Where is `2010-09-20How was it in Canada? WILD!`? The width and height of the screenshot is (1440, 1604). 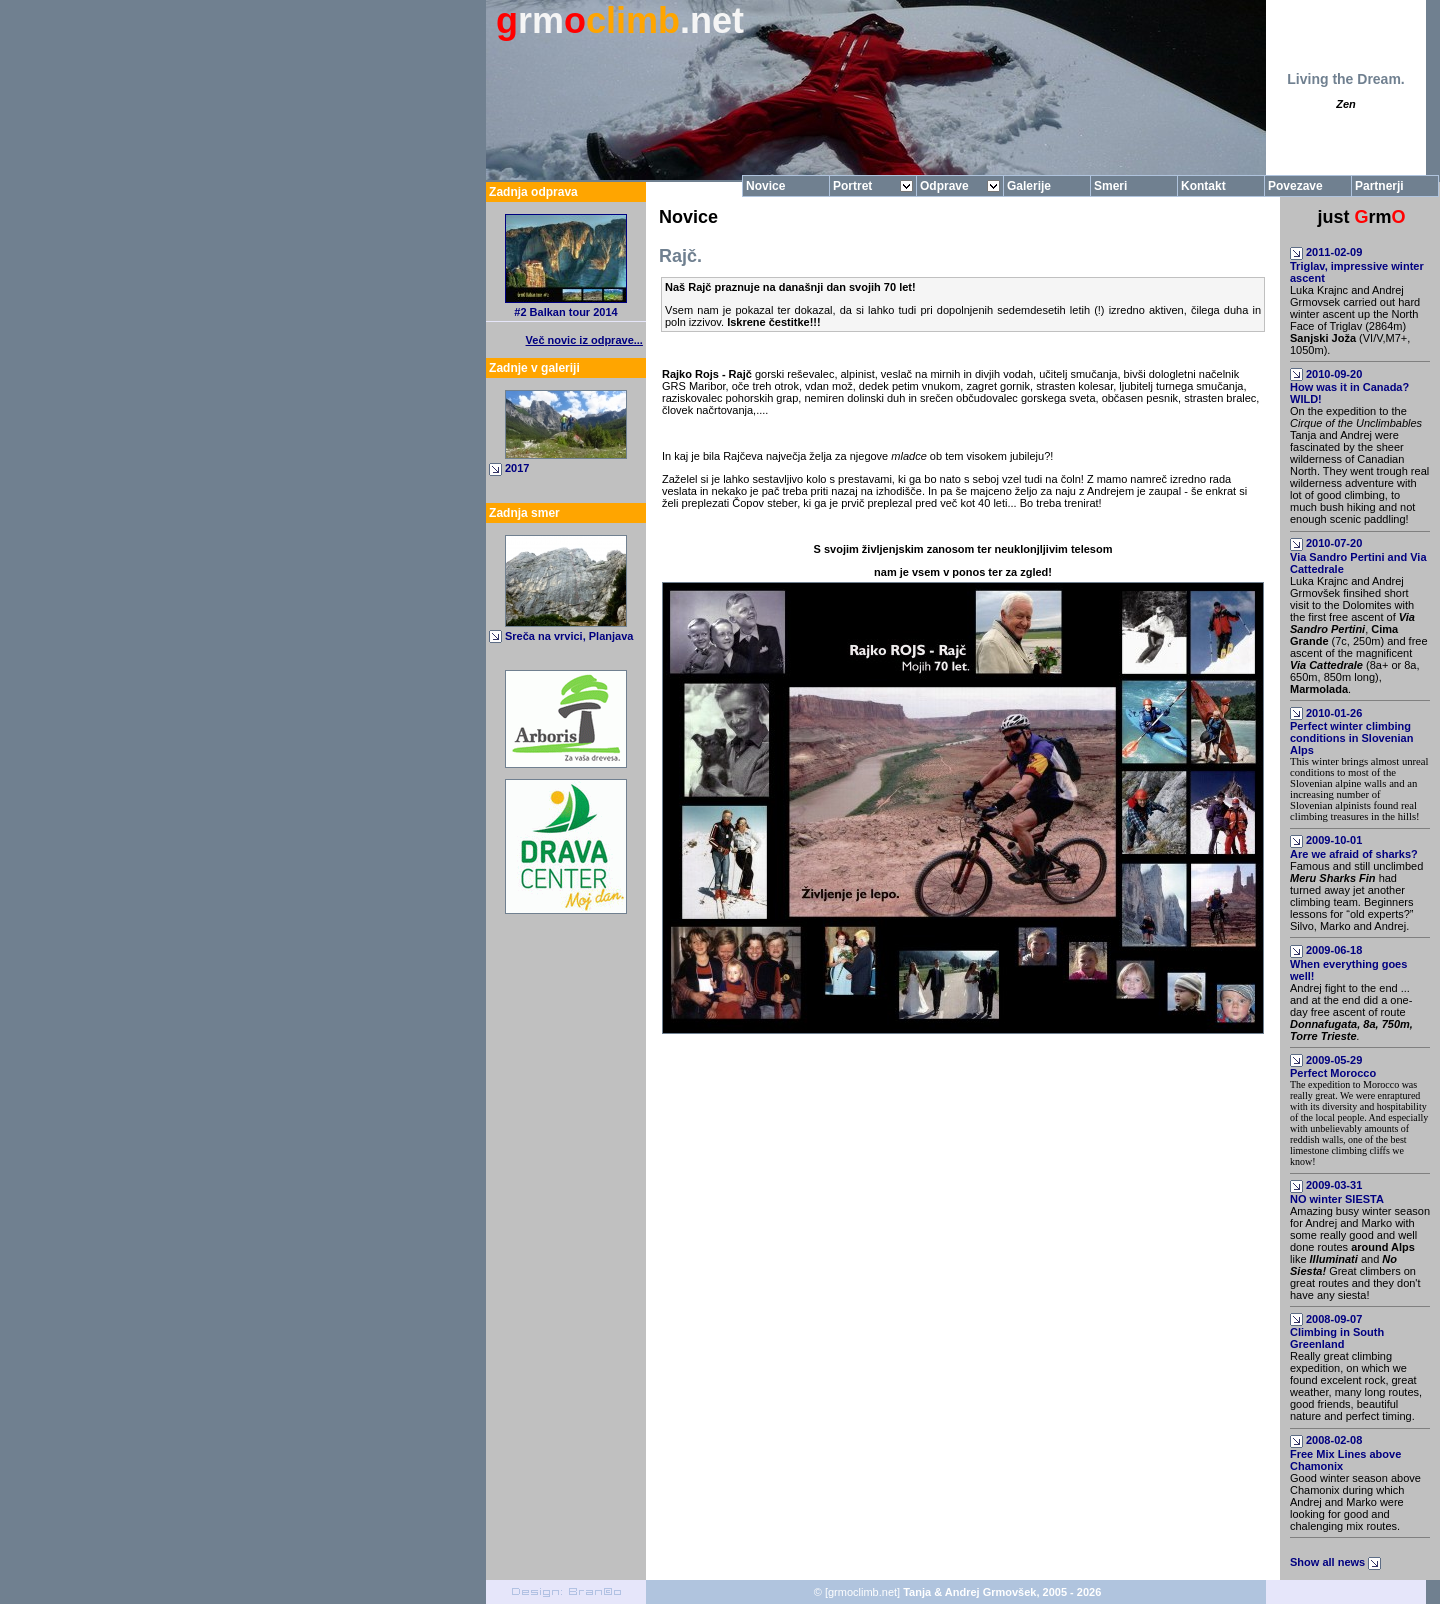
2010-09-20How was it in Canada? WILD! is located at coordinates (1349, 387).